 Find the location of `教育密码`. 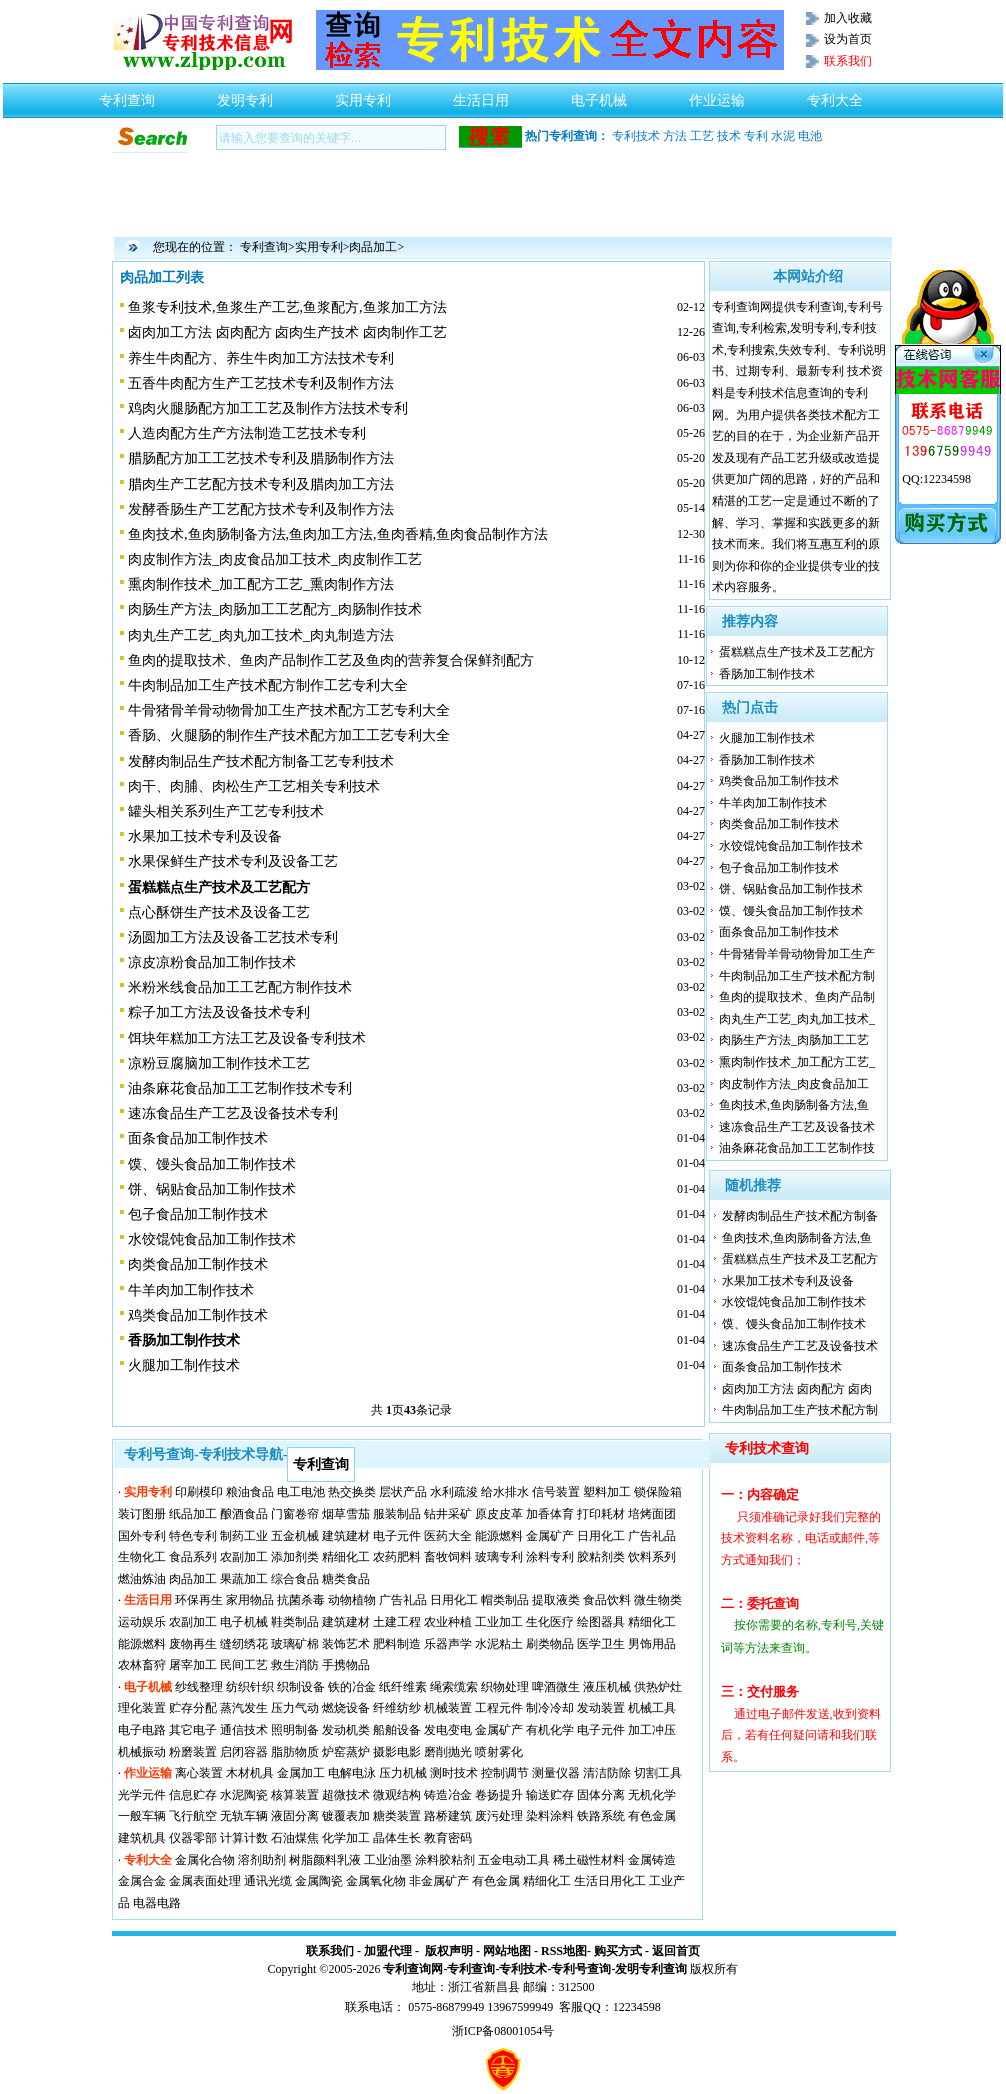

教育密码 is located at coordinates (448, 1838).